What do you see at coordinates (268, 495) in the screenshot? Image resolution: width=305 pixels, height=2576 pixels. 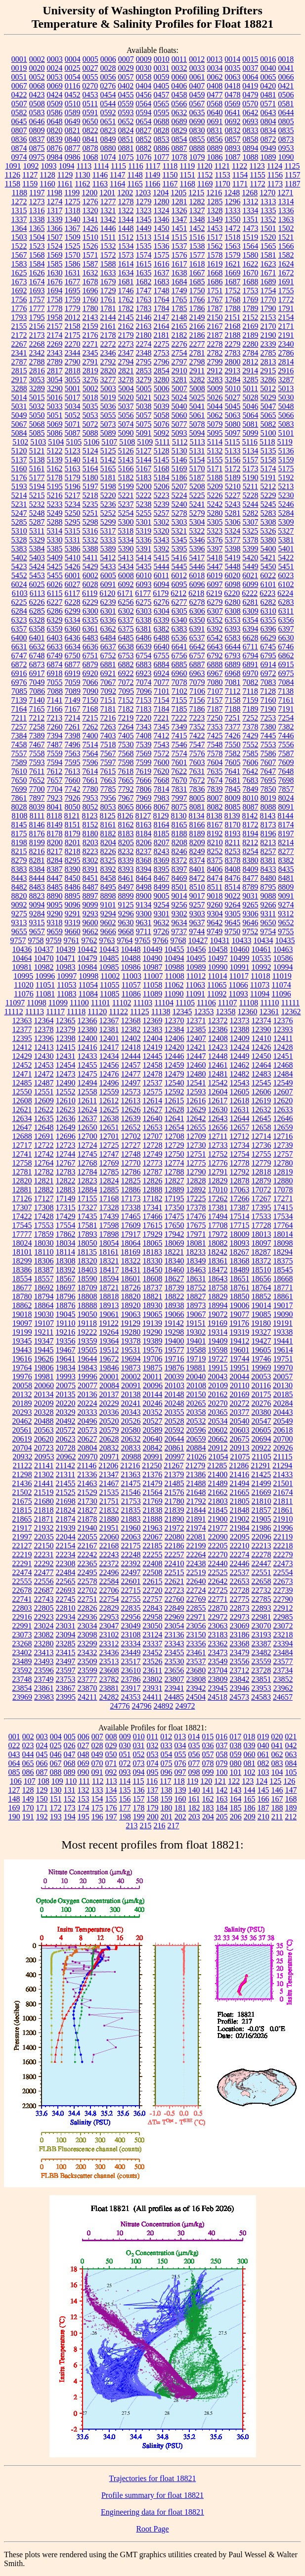 I see `5229` at bounding box center [268, 495].